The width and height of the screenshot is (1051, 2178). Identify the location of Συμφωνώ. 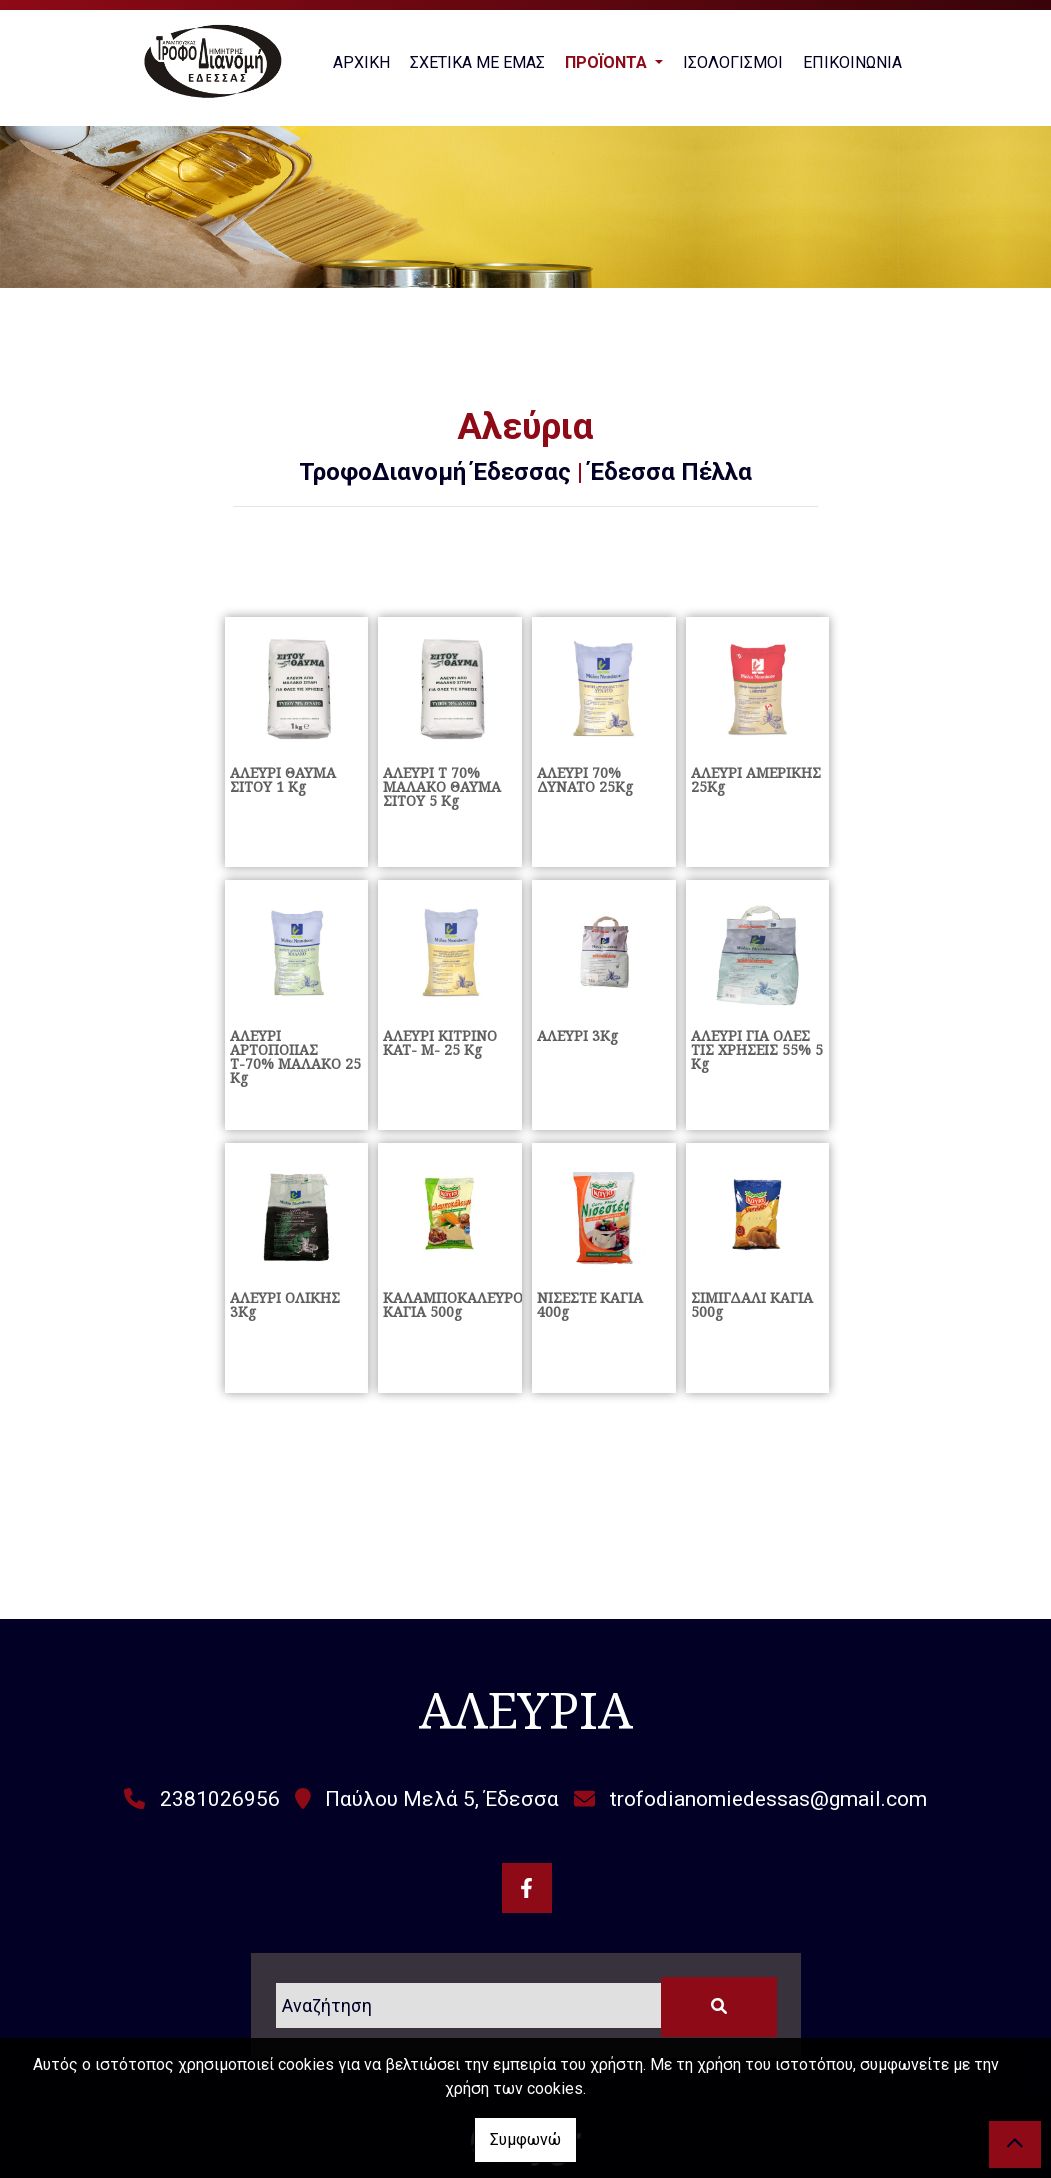
(525, 2139).